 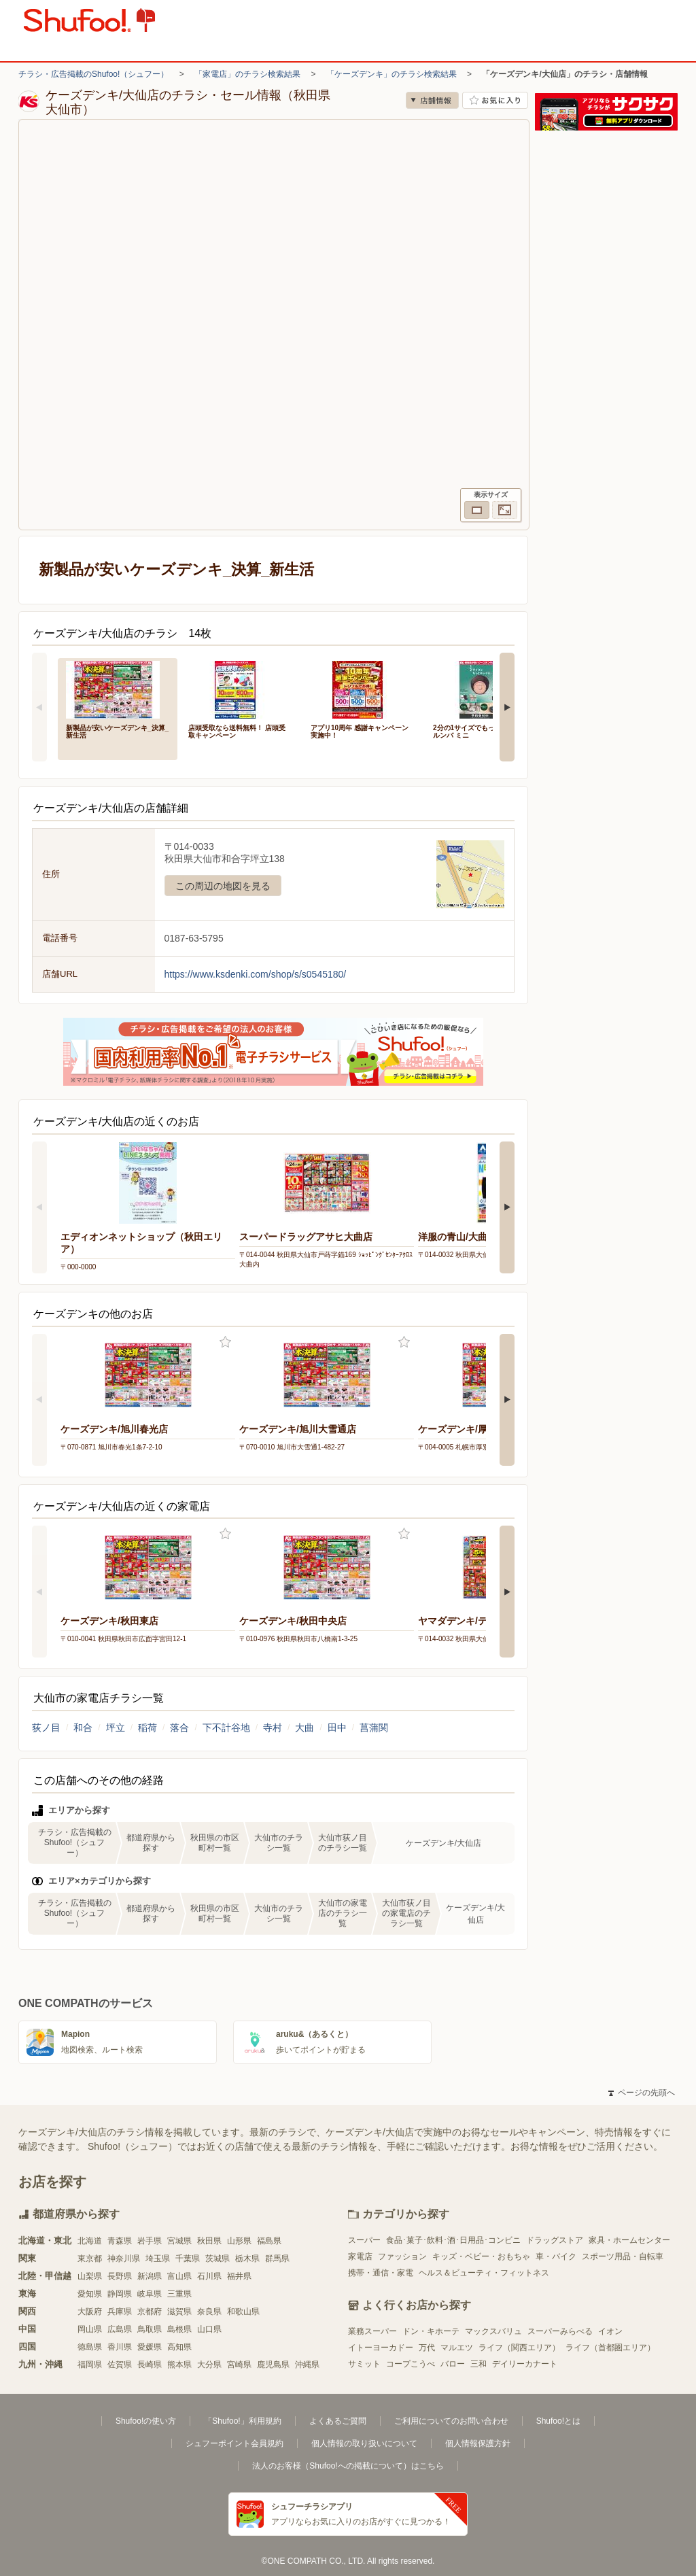 What do you see at coordinates (610, 2331) in the screenshot?
I see `イオン` at bounding box center [610, 2331].